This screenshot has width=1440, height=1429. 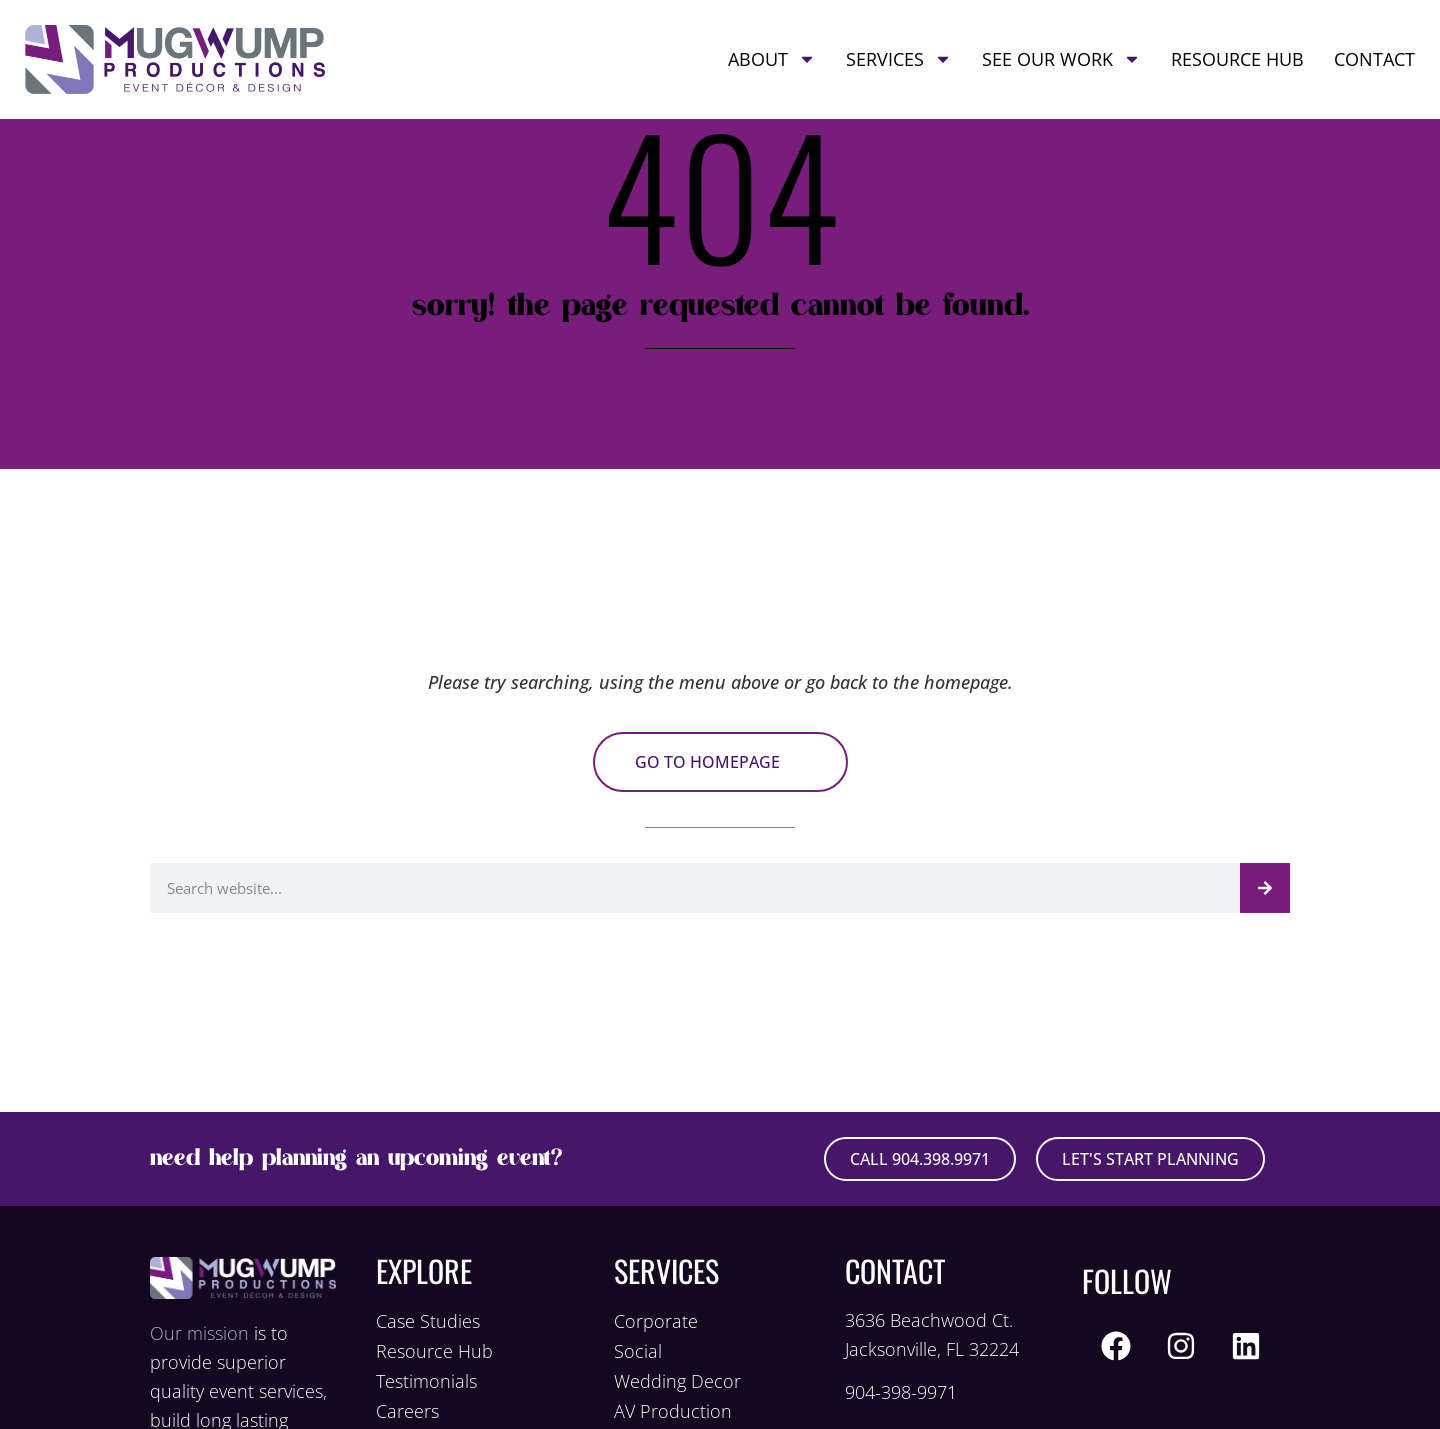 What do you see at coordinates (1237, 59) in the screenshot?
I see `Resource Hub` at bounding box center [1237, 59].